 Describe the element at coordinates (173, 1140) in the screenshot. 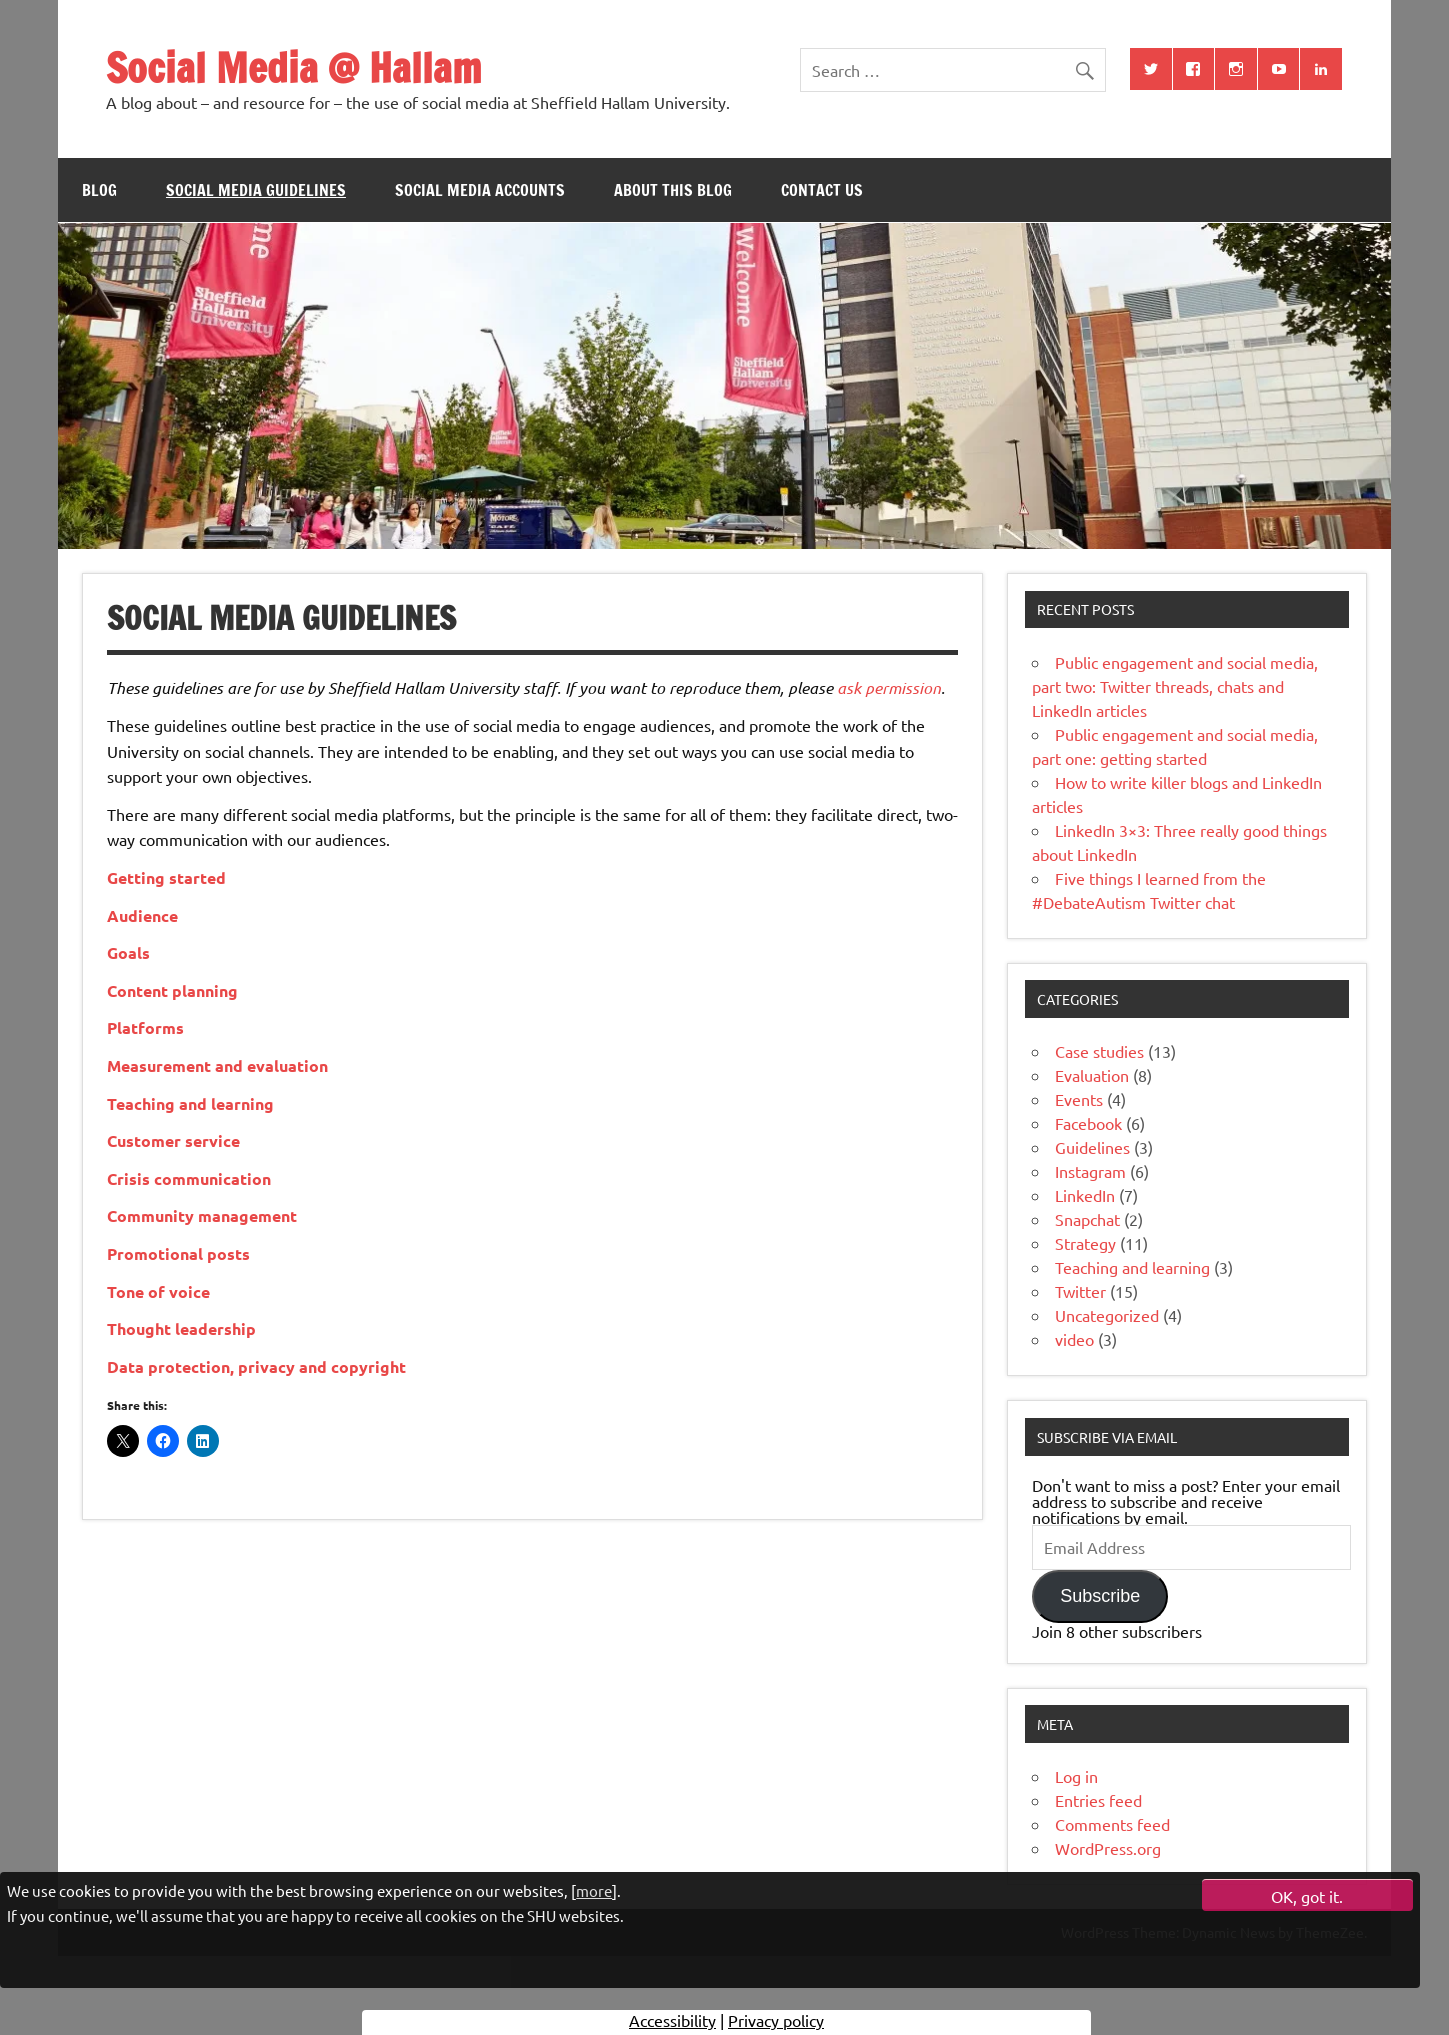

I see `Customer service` at that location.